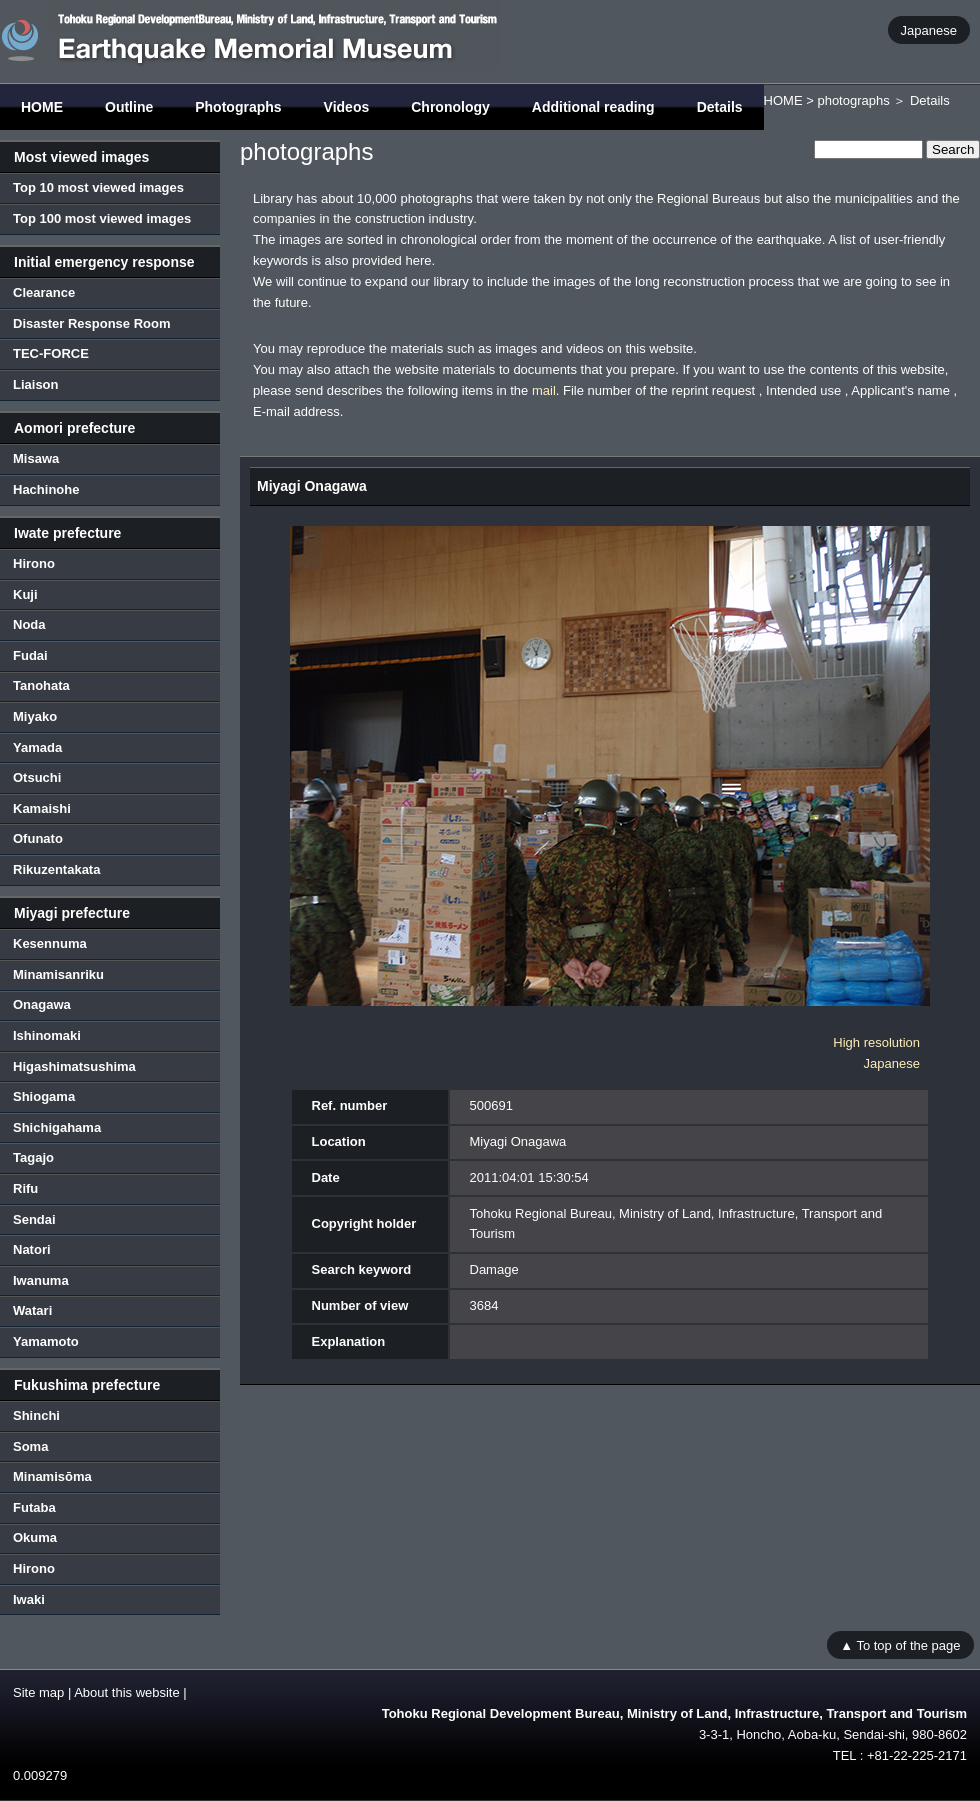 The image size is (980, 1801). What do you see at coordinates (57, 1127) in the screenshot?
I see `Shichigahama` at bounding box center [57, 1127].